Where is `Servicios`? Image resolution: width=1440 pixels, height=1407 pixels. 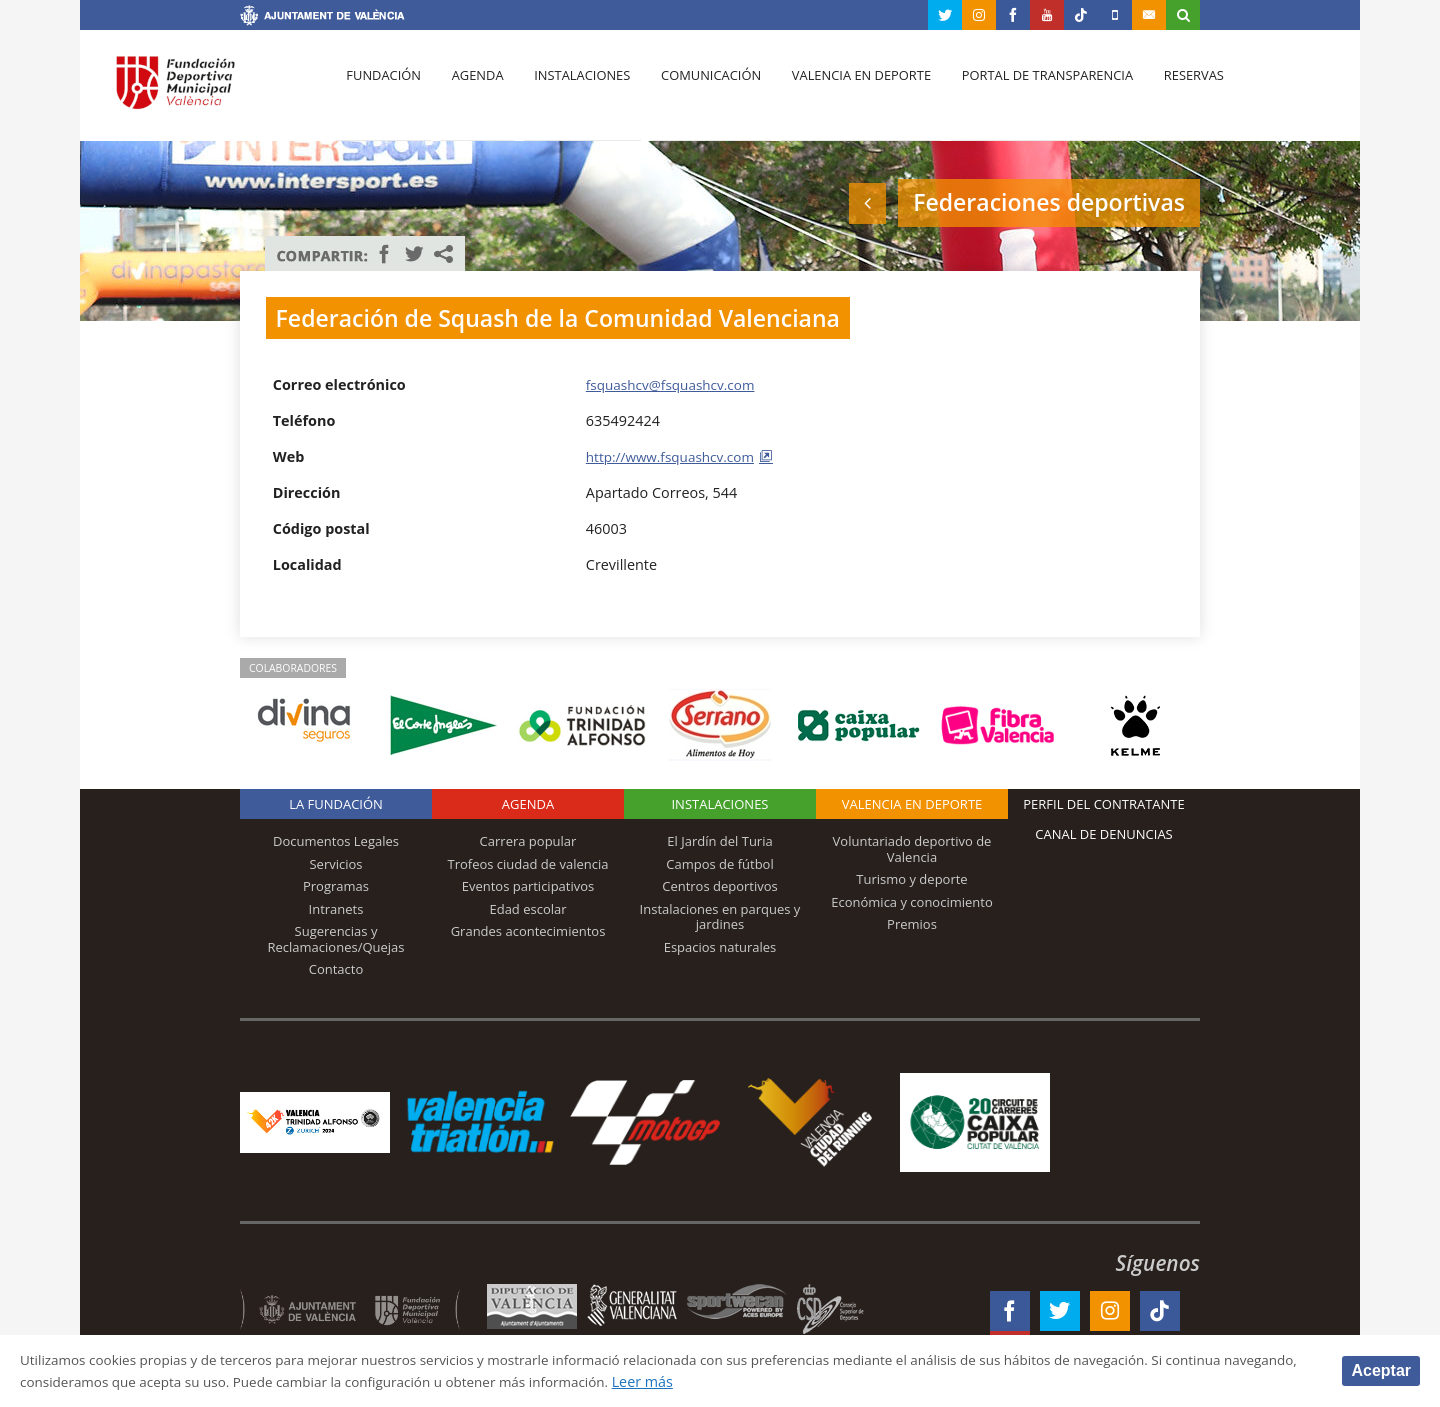 Servicios is located at coordinates (335, 864).